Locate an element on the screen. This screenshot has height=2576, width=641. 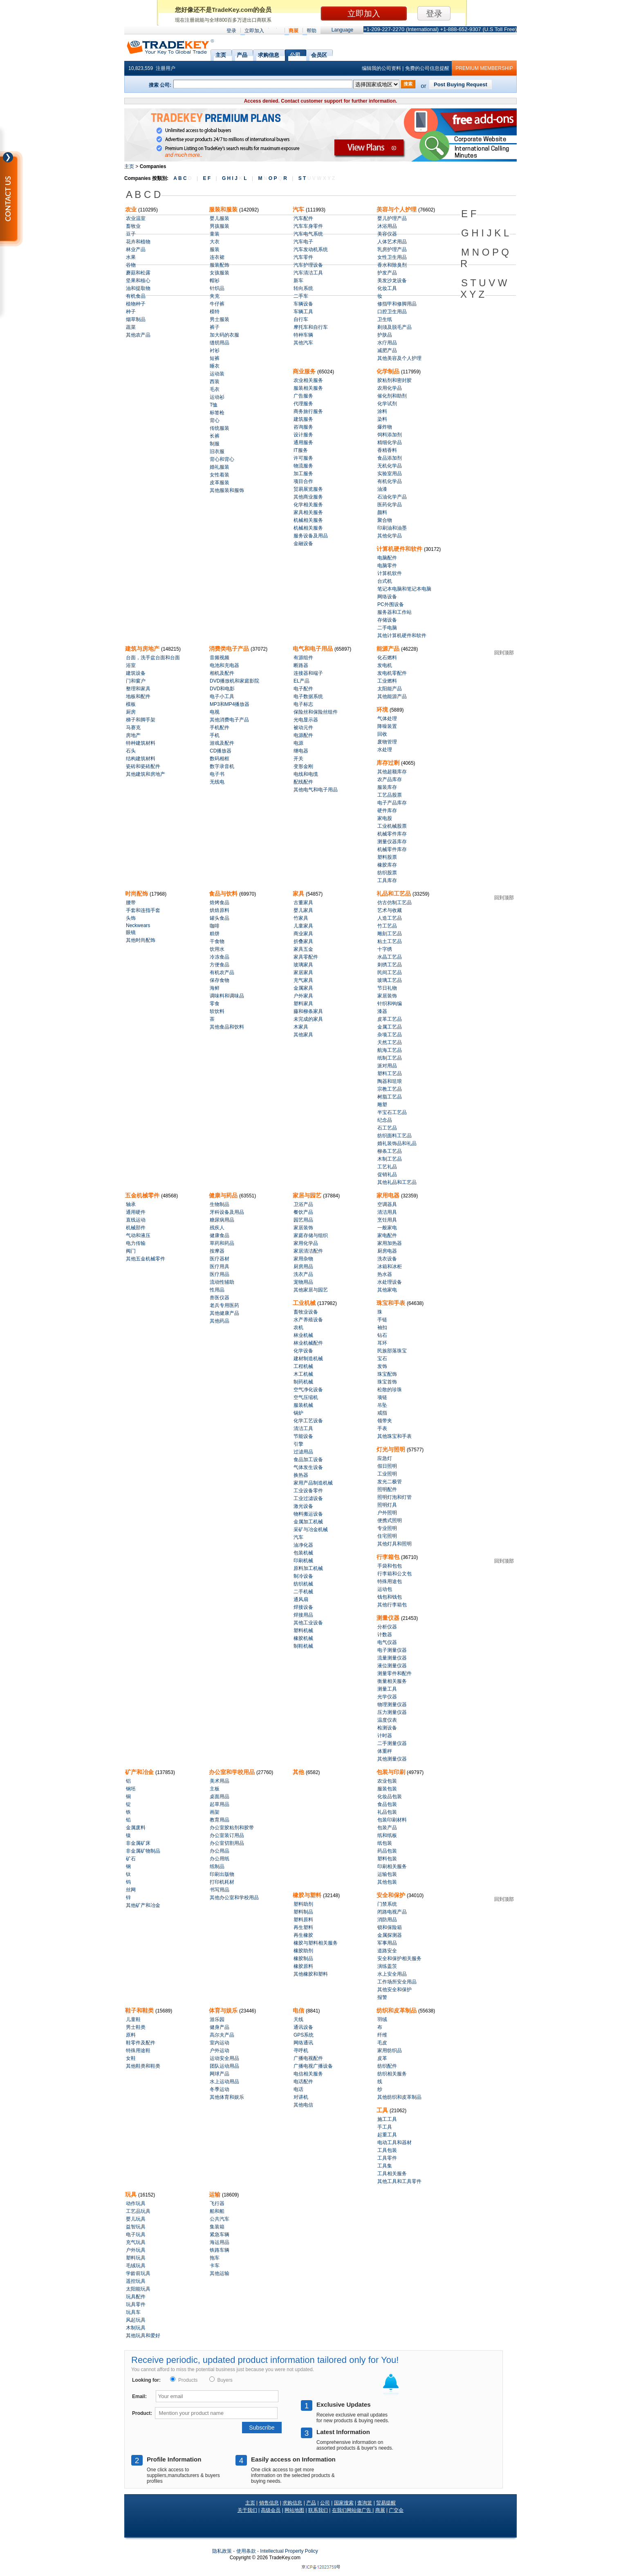
笔记本电脑和笔记本电脑 is located at coordinates (404, 589).